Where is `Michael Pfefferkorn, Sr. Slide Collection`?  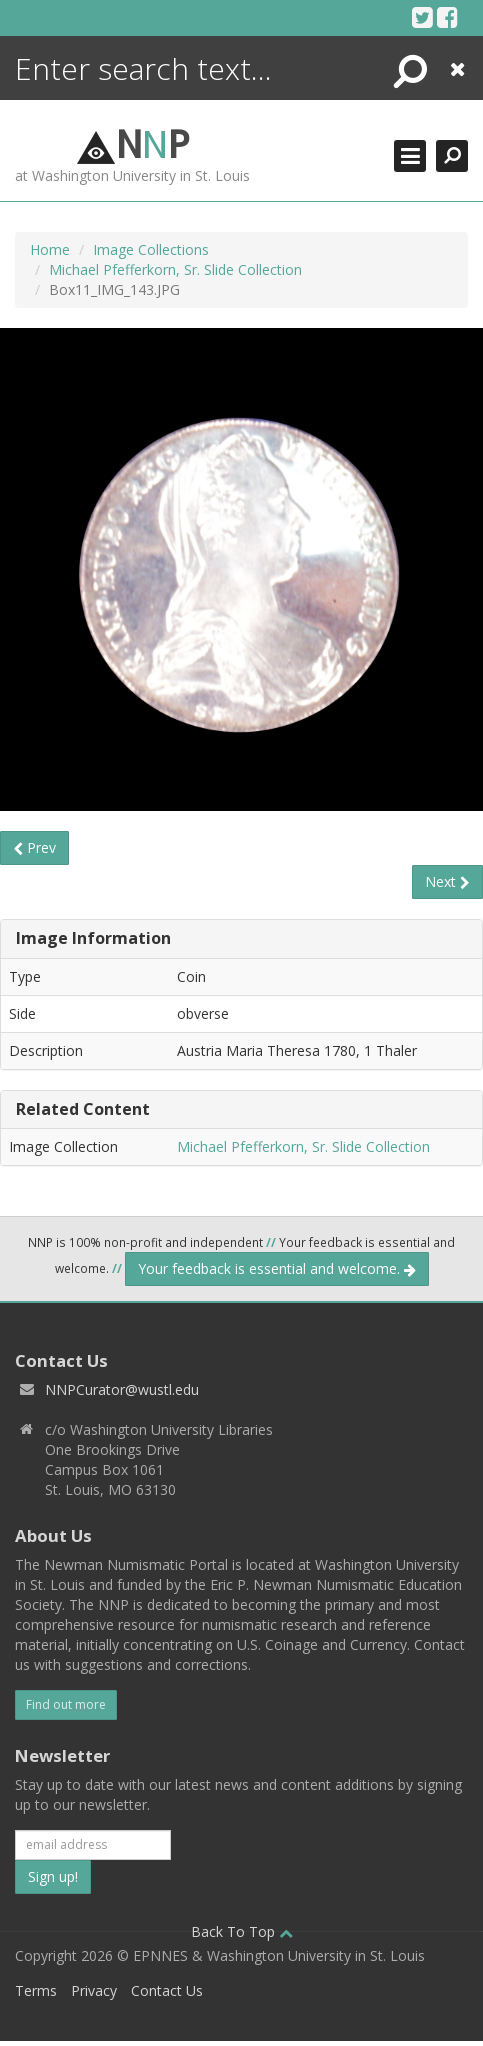
Michael Pfefferkorn, Sr. Slide Collection is located at coordinates (175, 269).